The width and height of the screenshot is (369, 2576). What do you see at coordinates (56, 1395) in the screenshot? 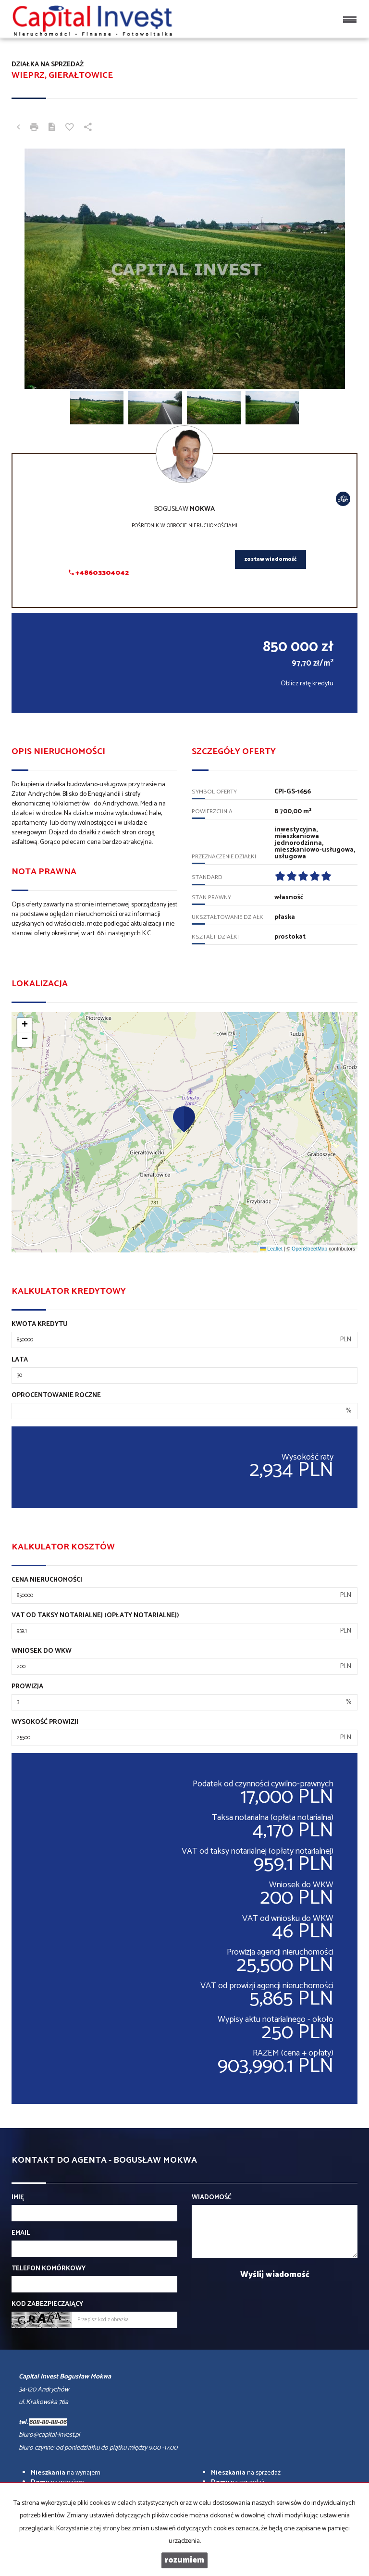
I see `Oprocentowanie roczne` at bounding box center [56, 1395].